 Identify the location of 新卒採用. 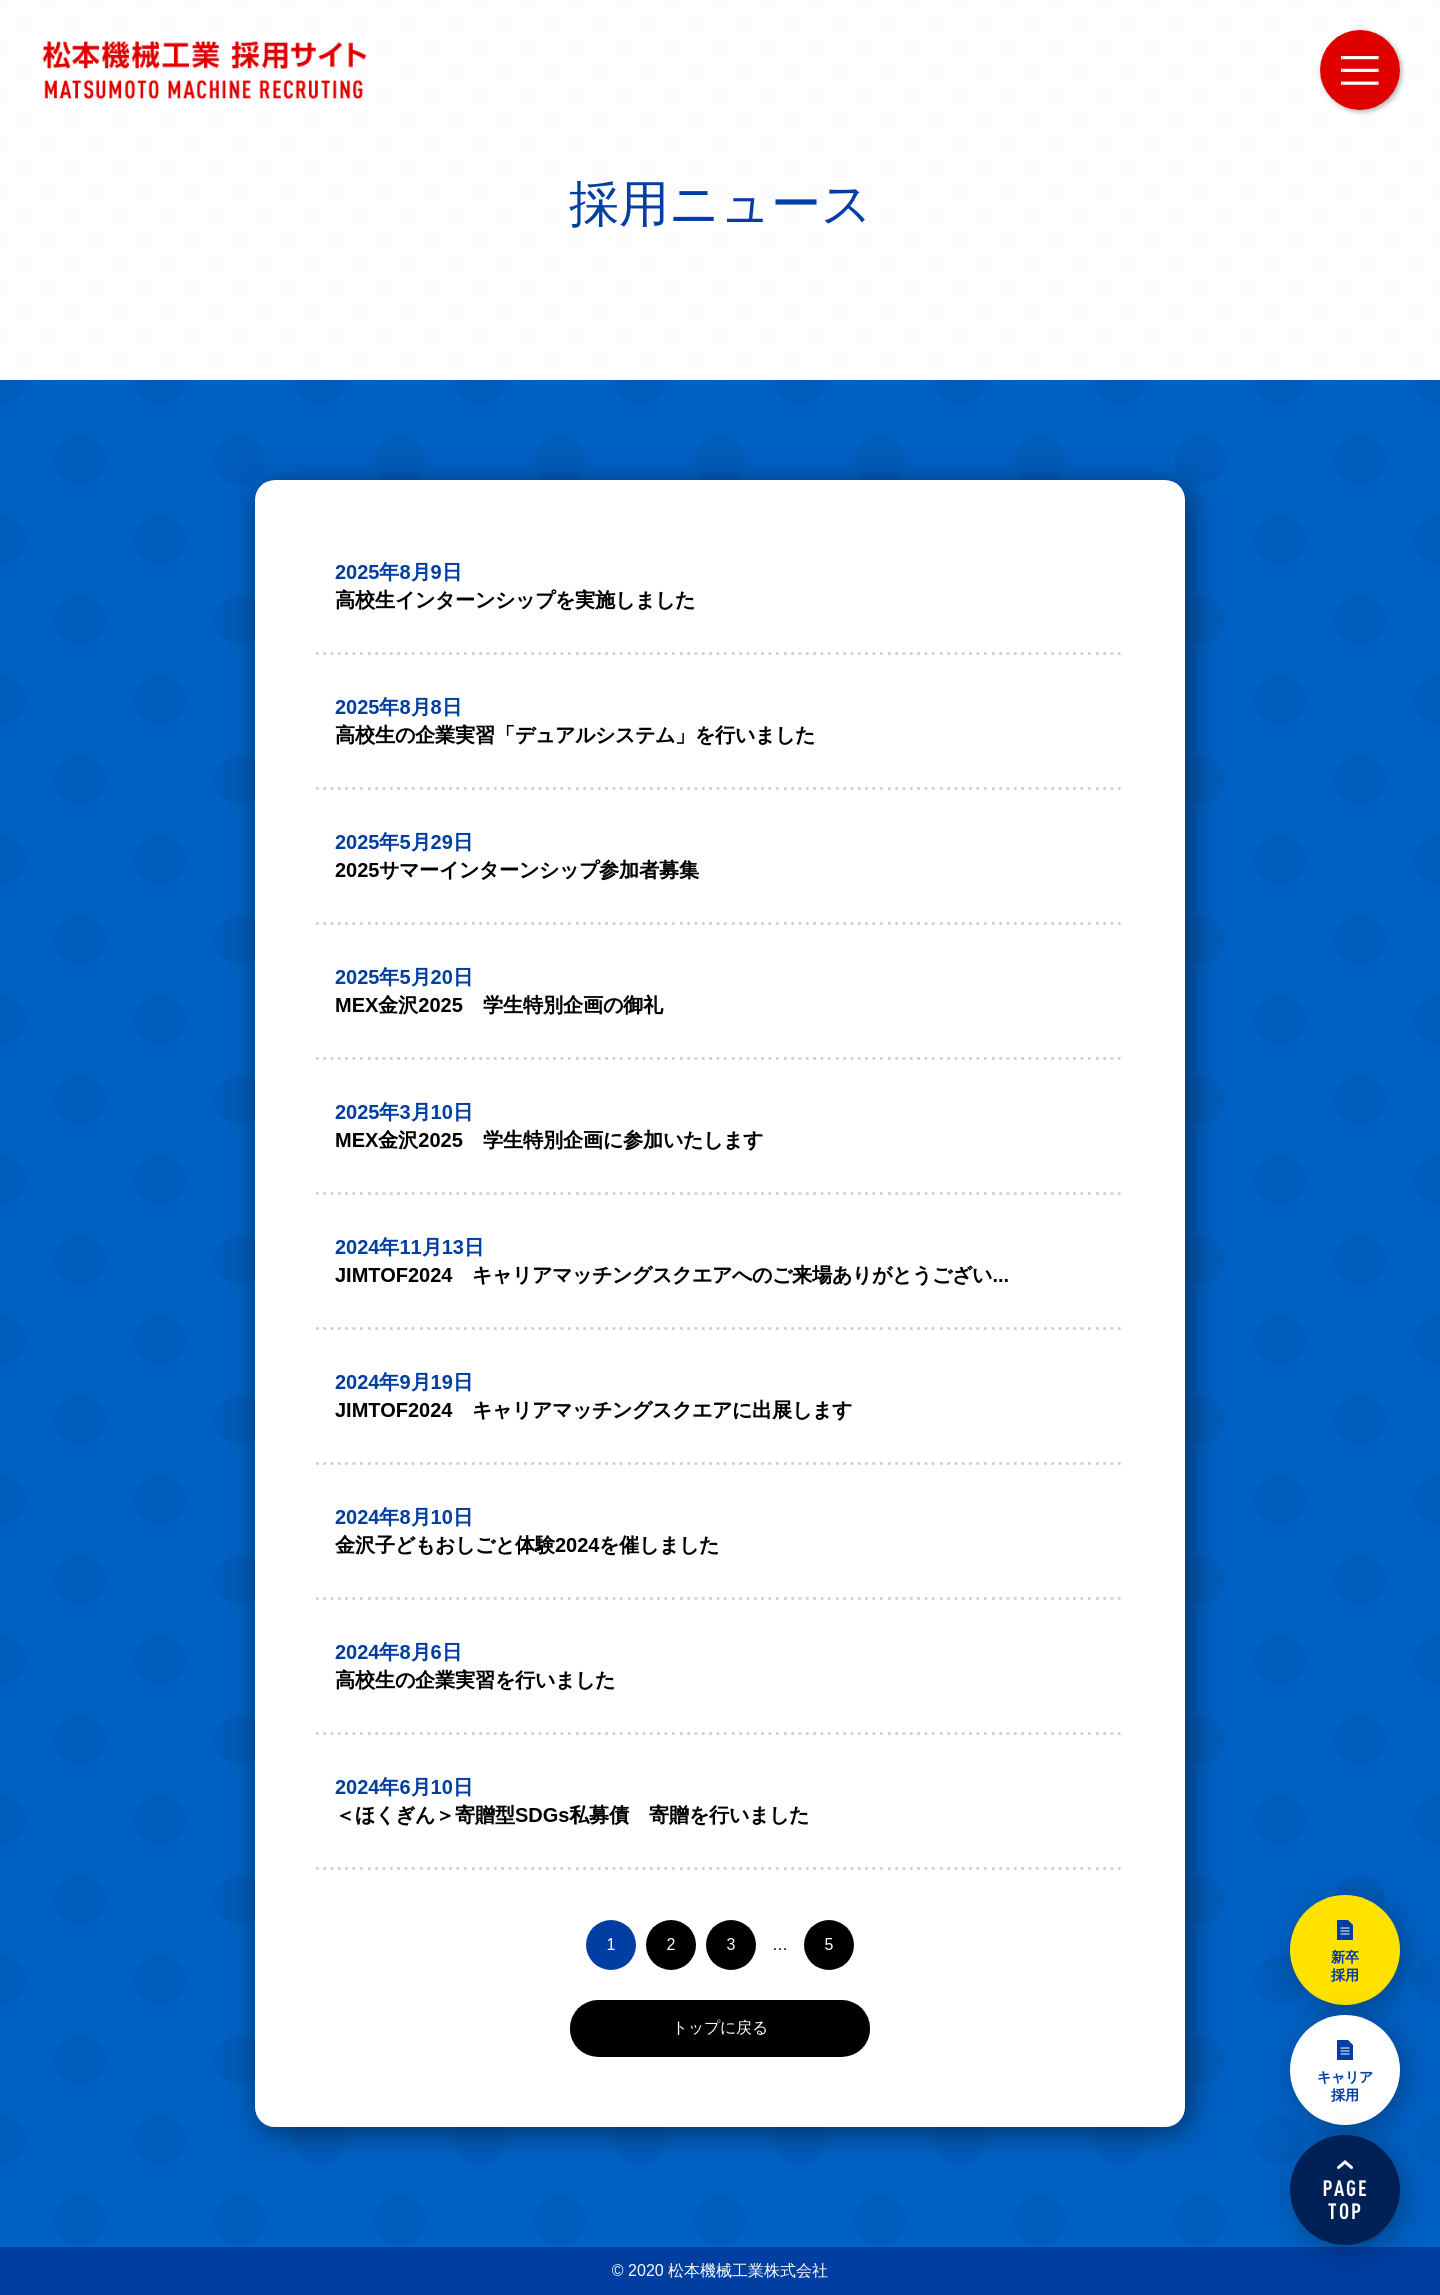
(1345, 1966).